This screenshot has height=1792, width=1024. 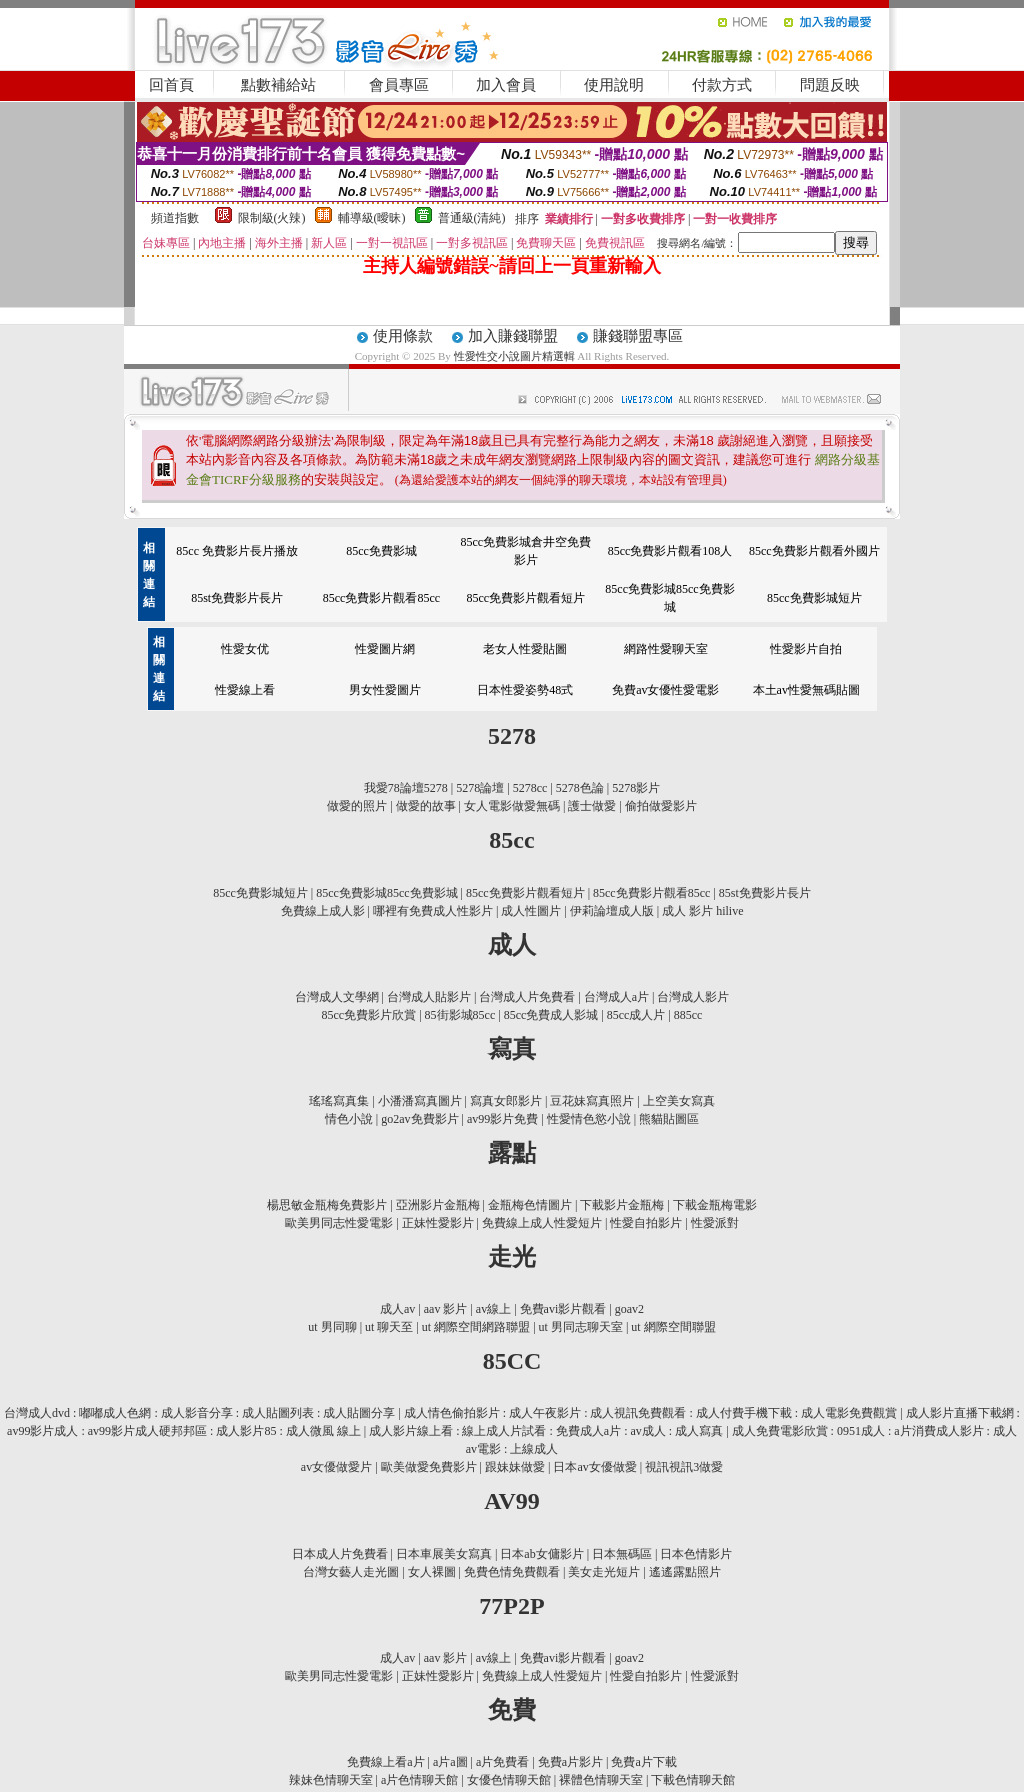 What do you see at coordinates (245, 649) in the screenshot?
I see `性愛女优` at bounding box center [245, 649].